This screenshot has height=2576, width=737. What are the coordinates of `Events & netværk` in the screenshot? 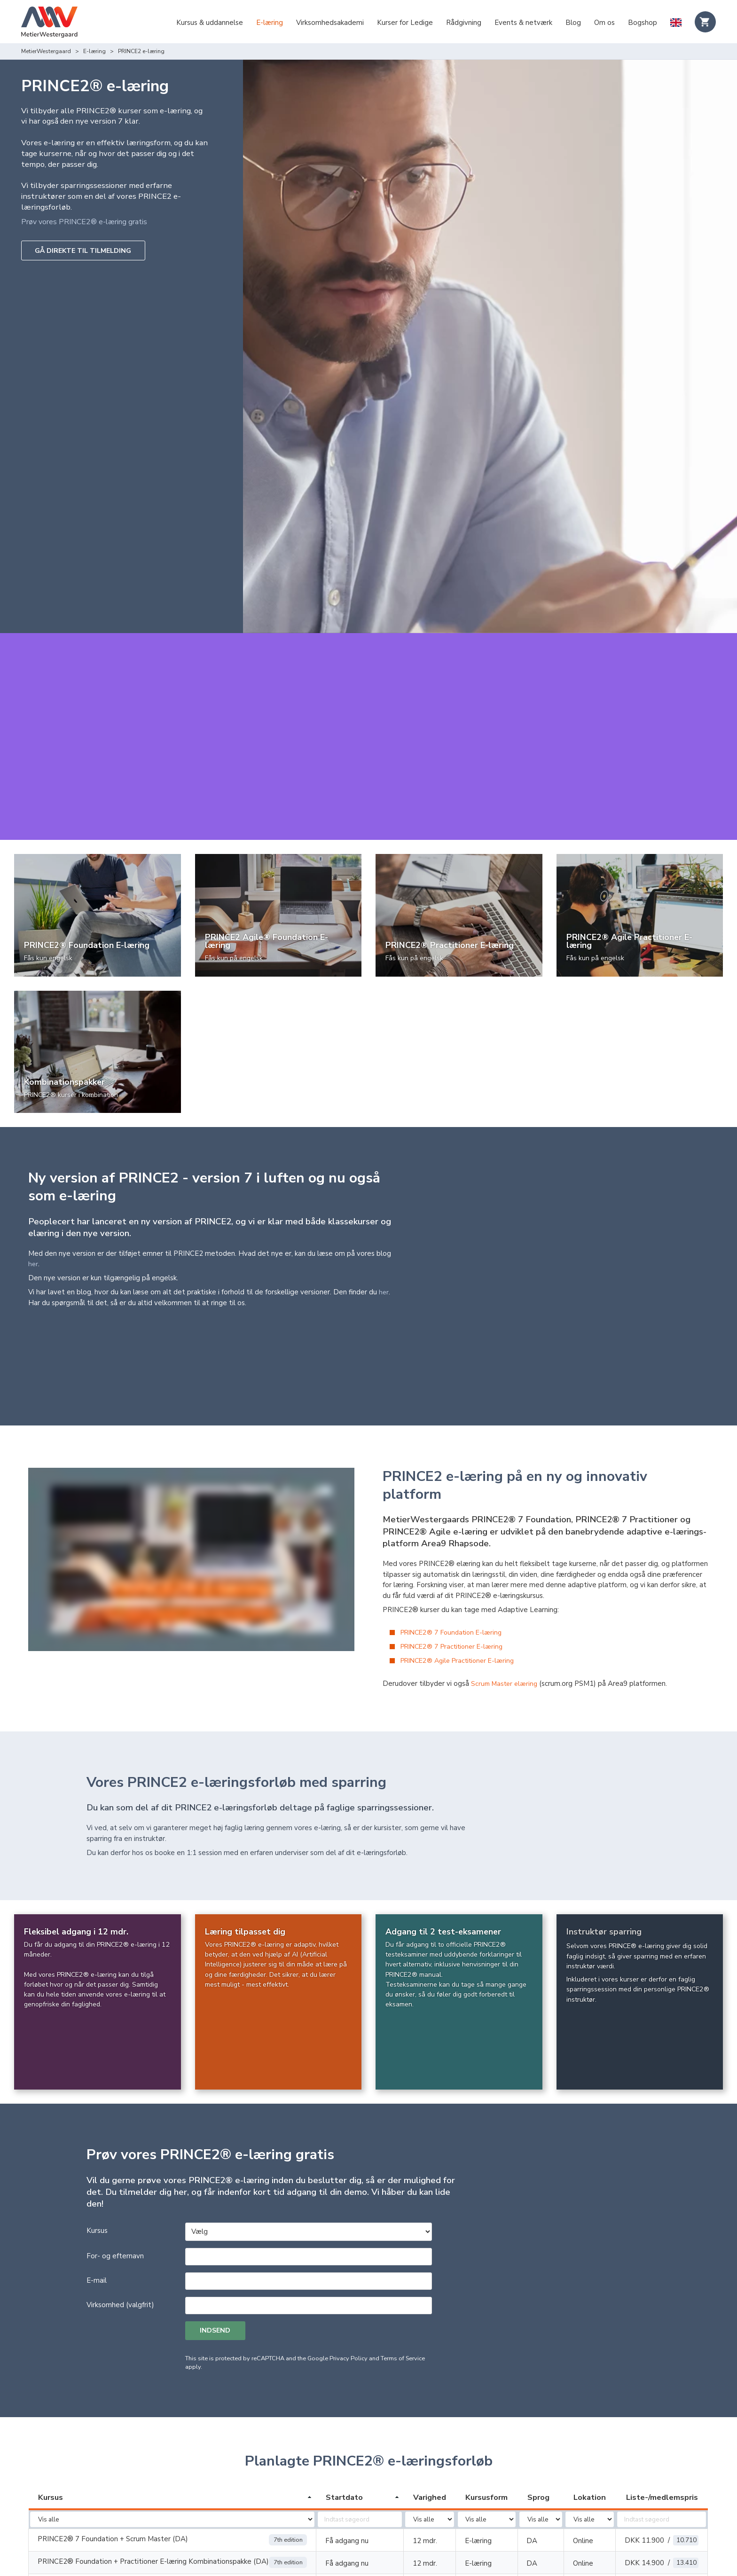 It's located at (523, 22).